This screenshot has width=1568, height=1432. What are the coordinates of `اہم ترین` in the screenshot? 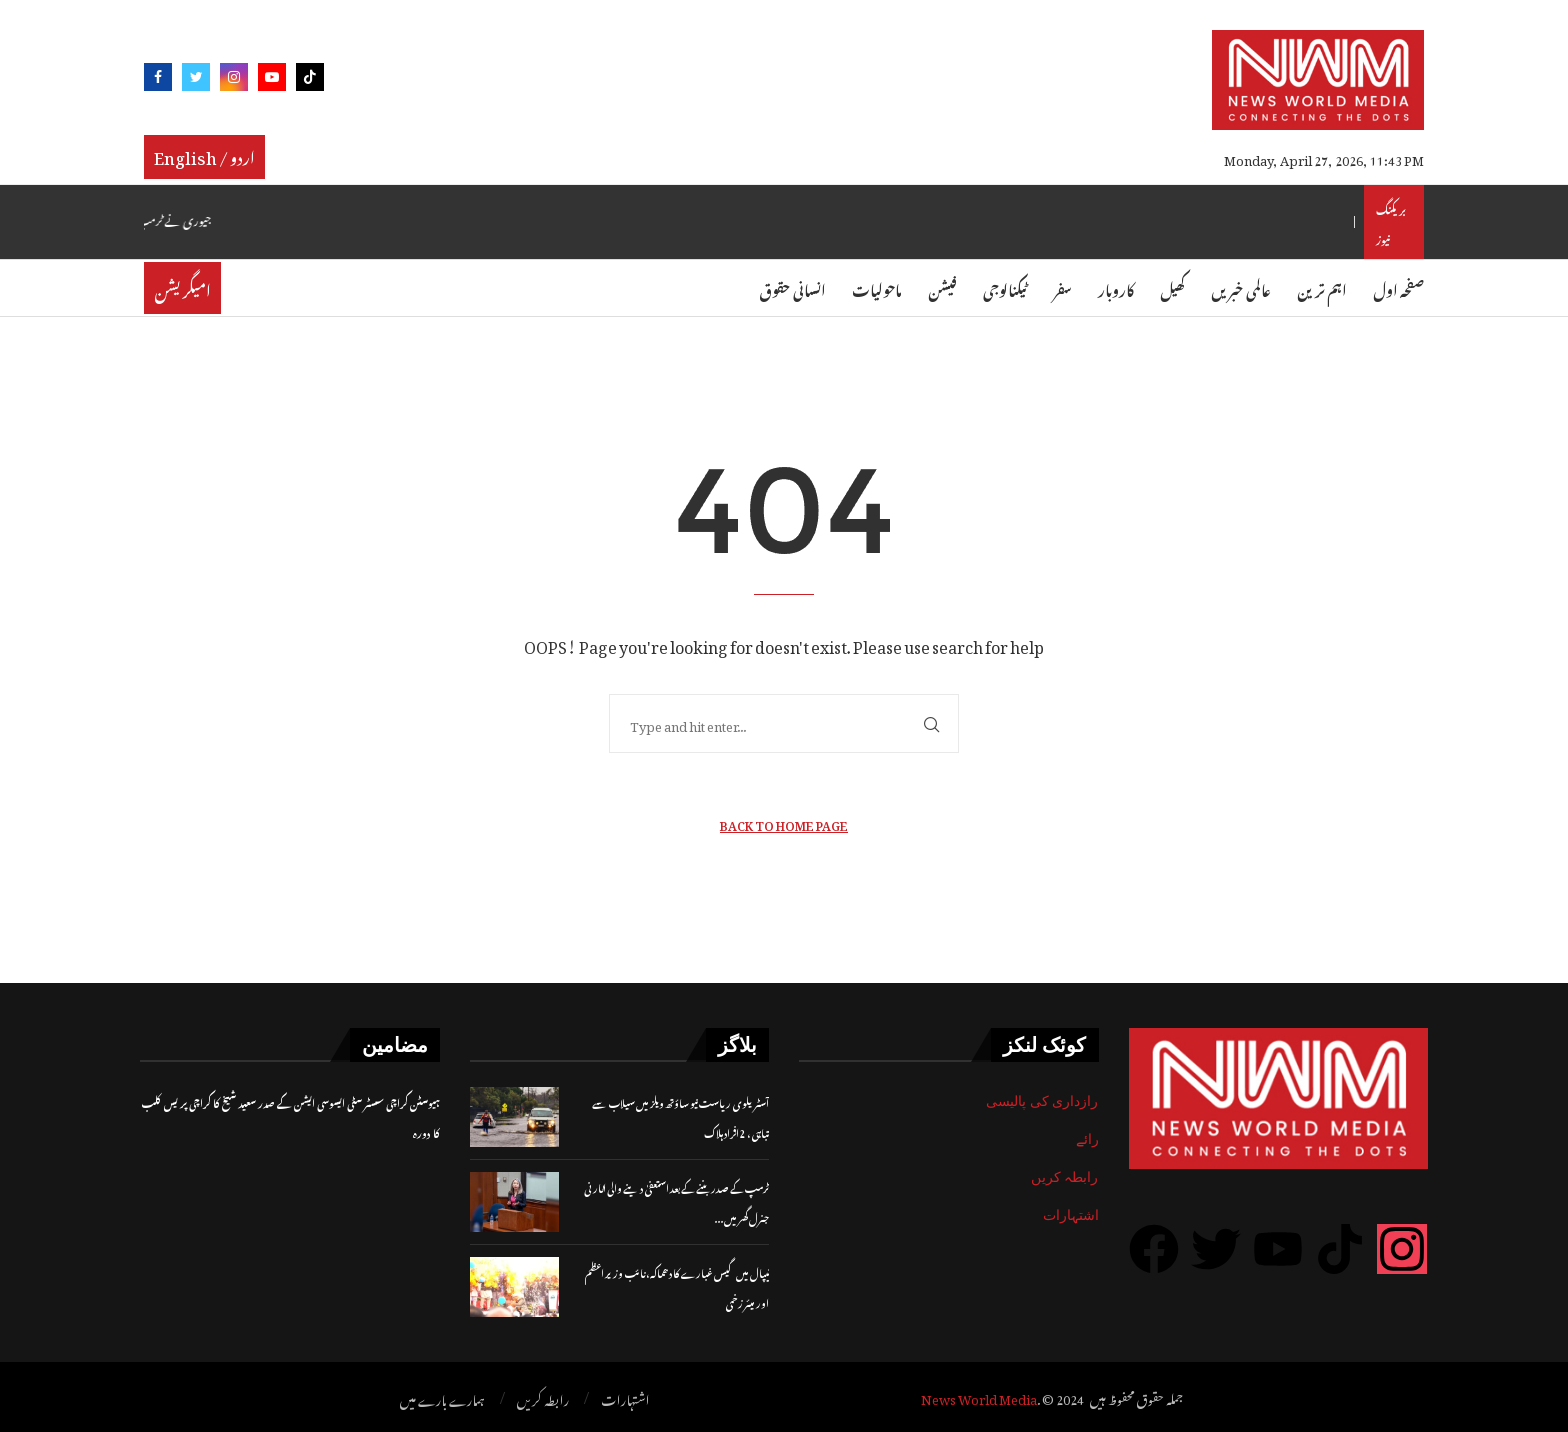 It's located at (1322, 287).